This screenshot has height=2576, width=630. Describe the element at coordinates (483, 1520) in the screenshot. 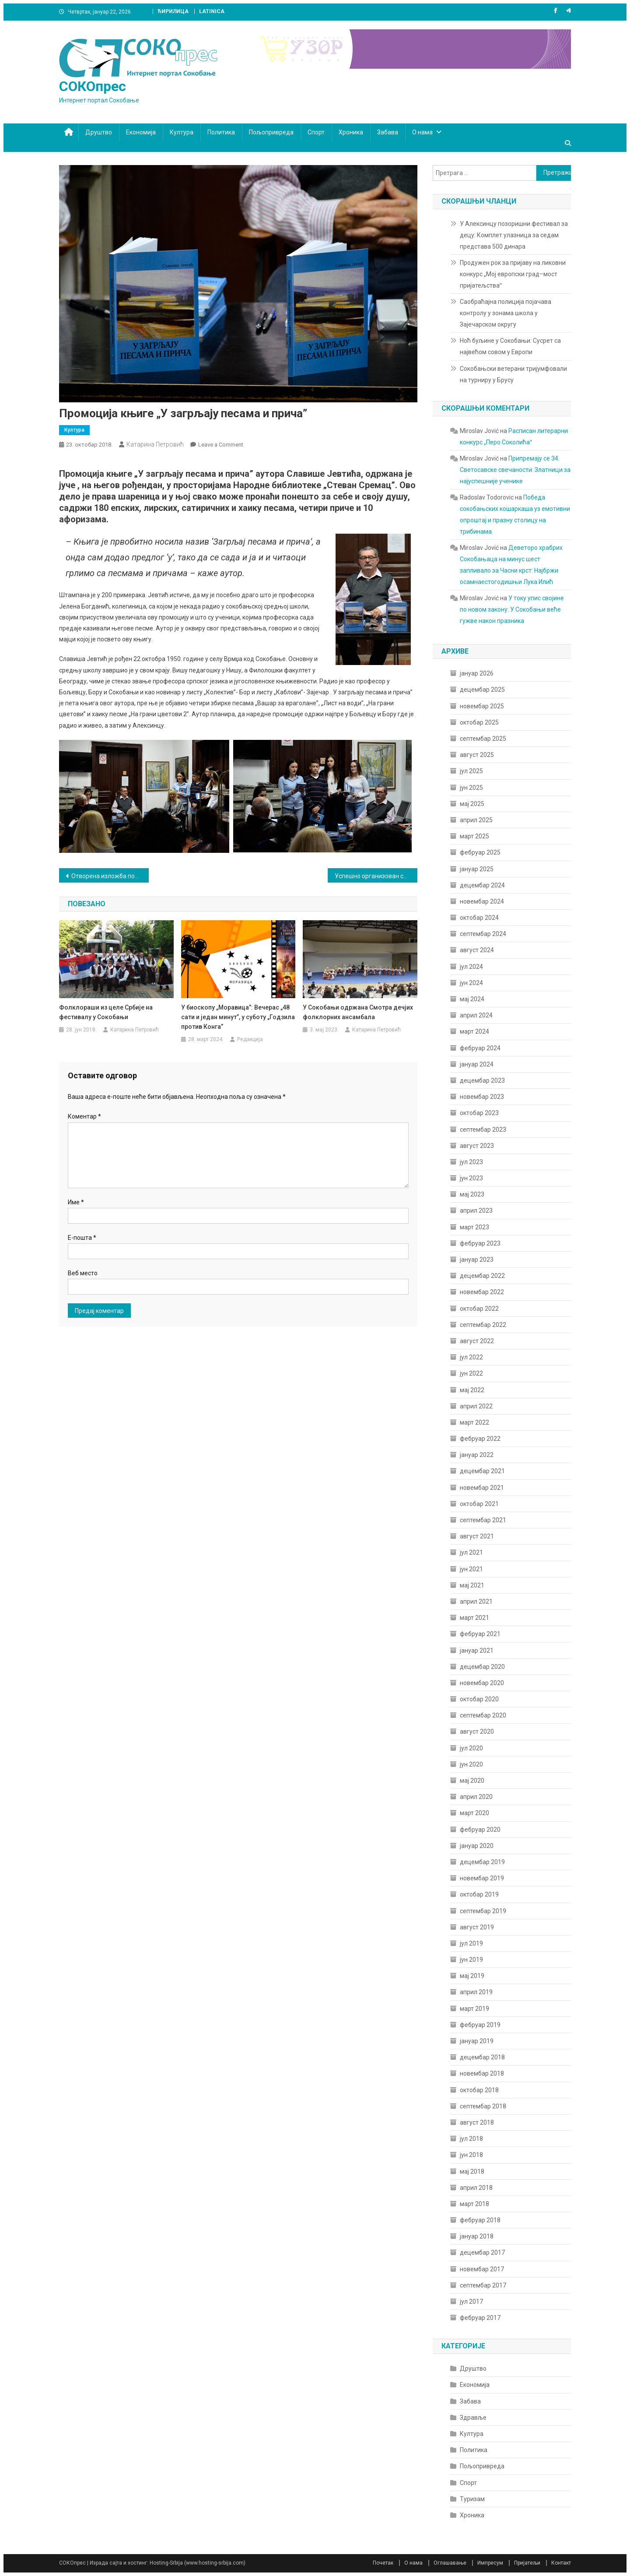

I see `септембар 2021` at that location.